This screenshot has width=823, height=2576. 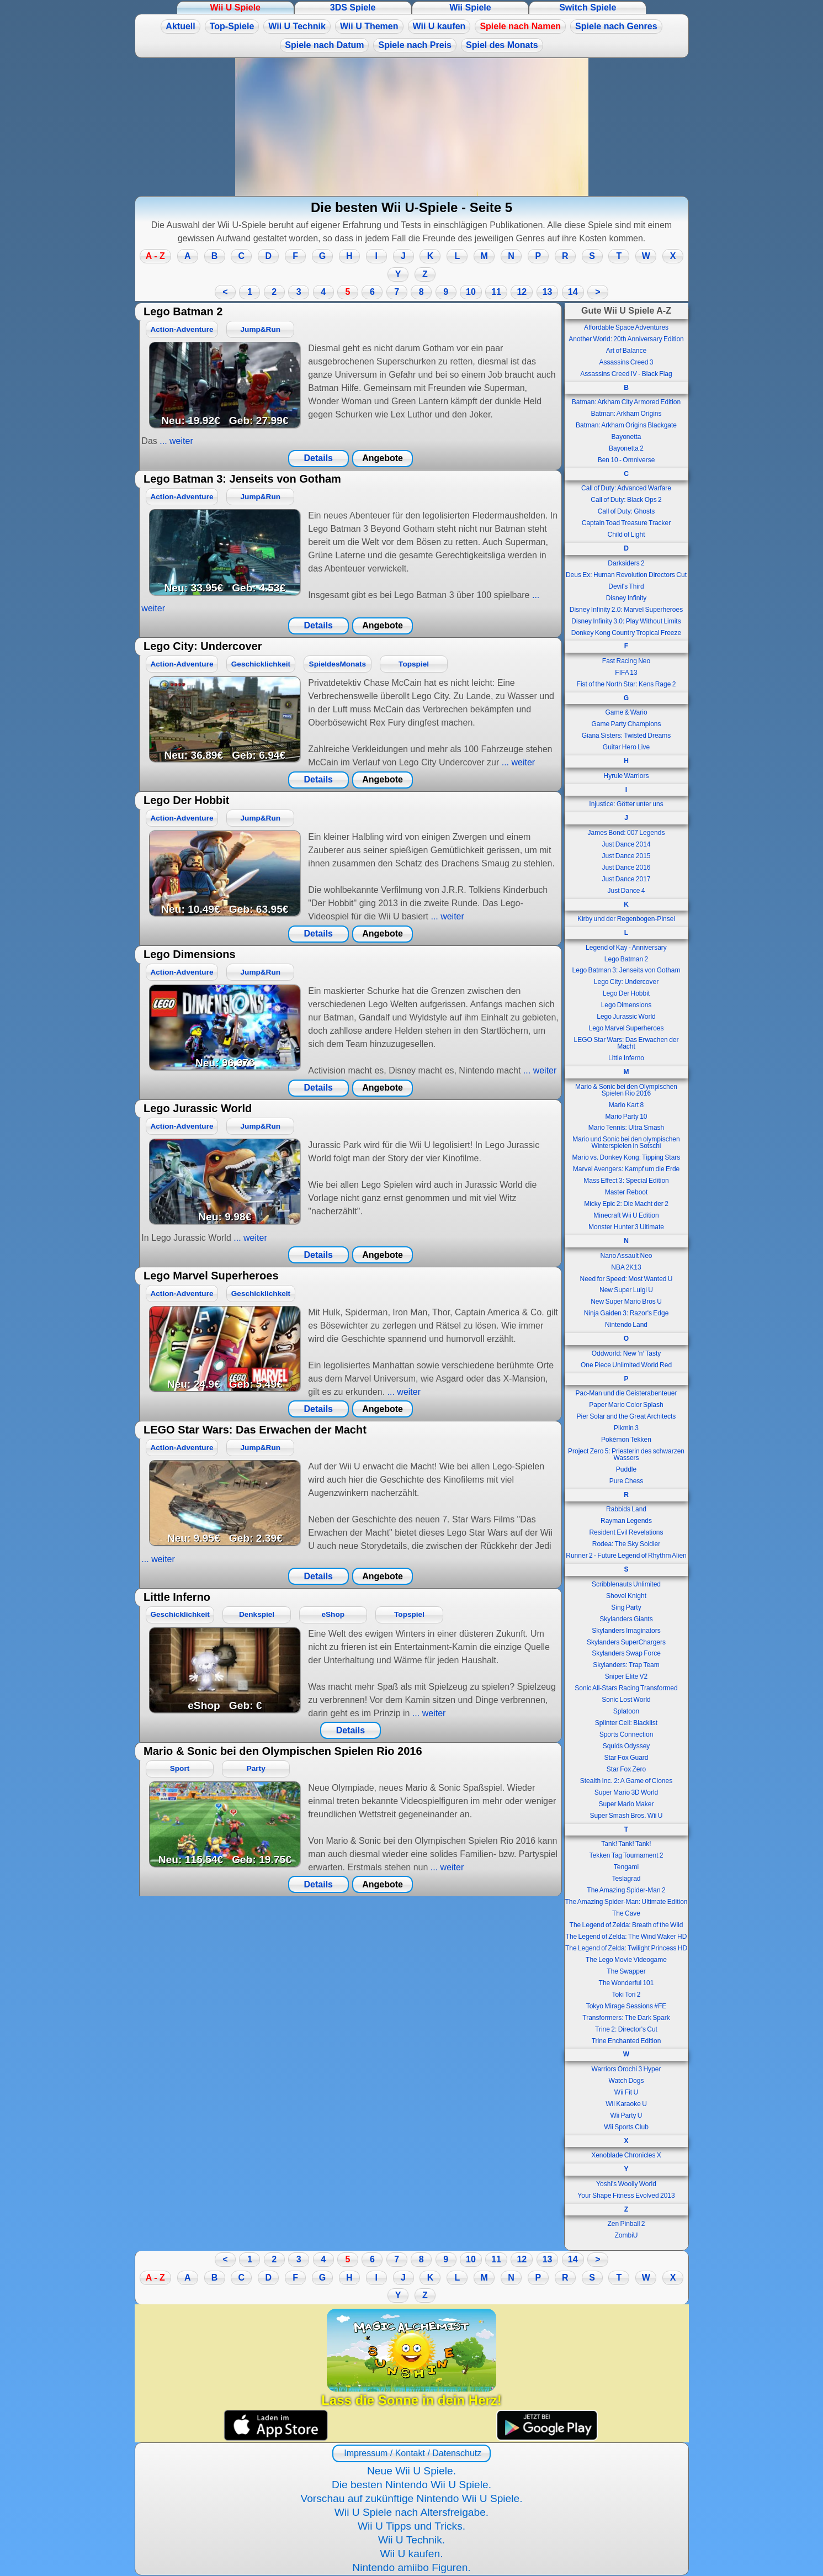 I want to click on Disney Infinity 2.0: Marvel Superheroes, so click(x=626, y=609).